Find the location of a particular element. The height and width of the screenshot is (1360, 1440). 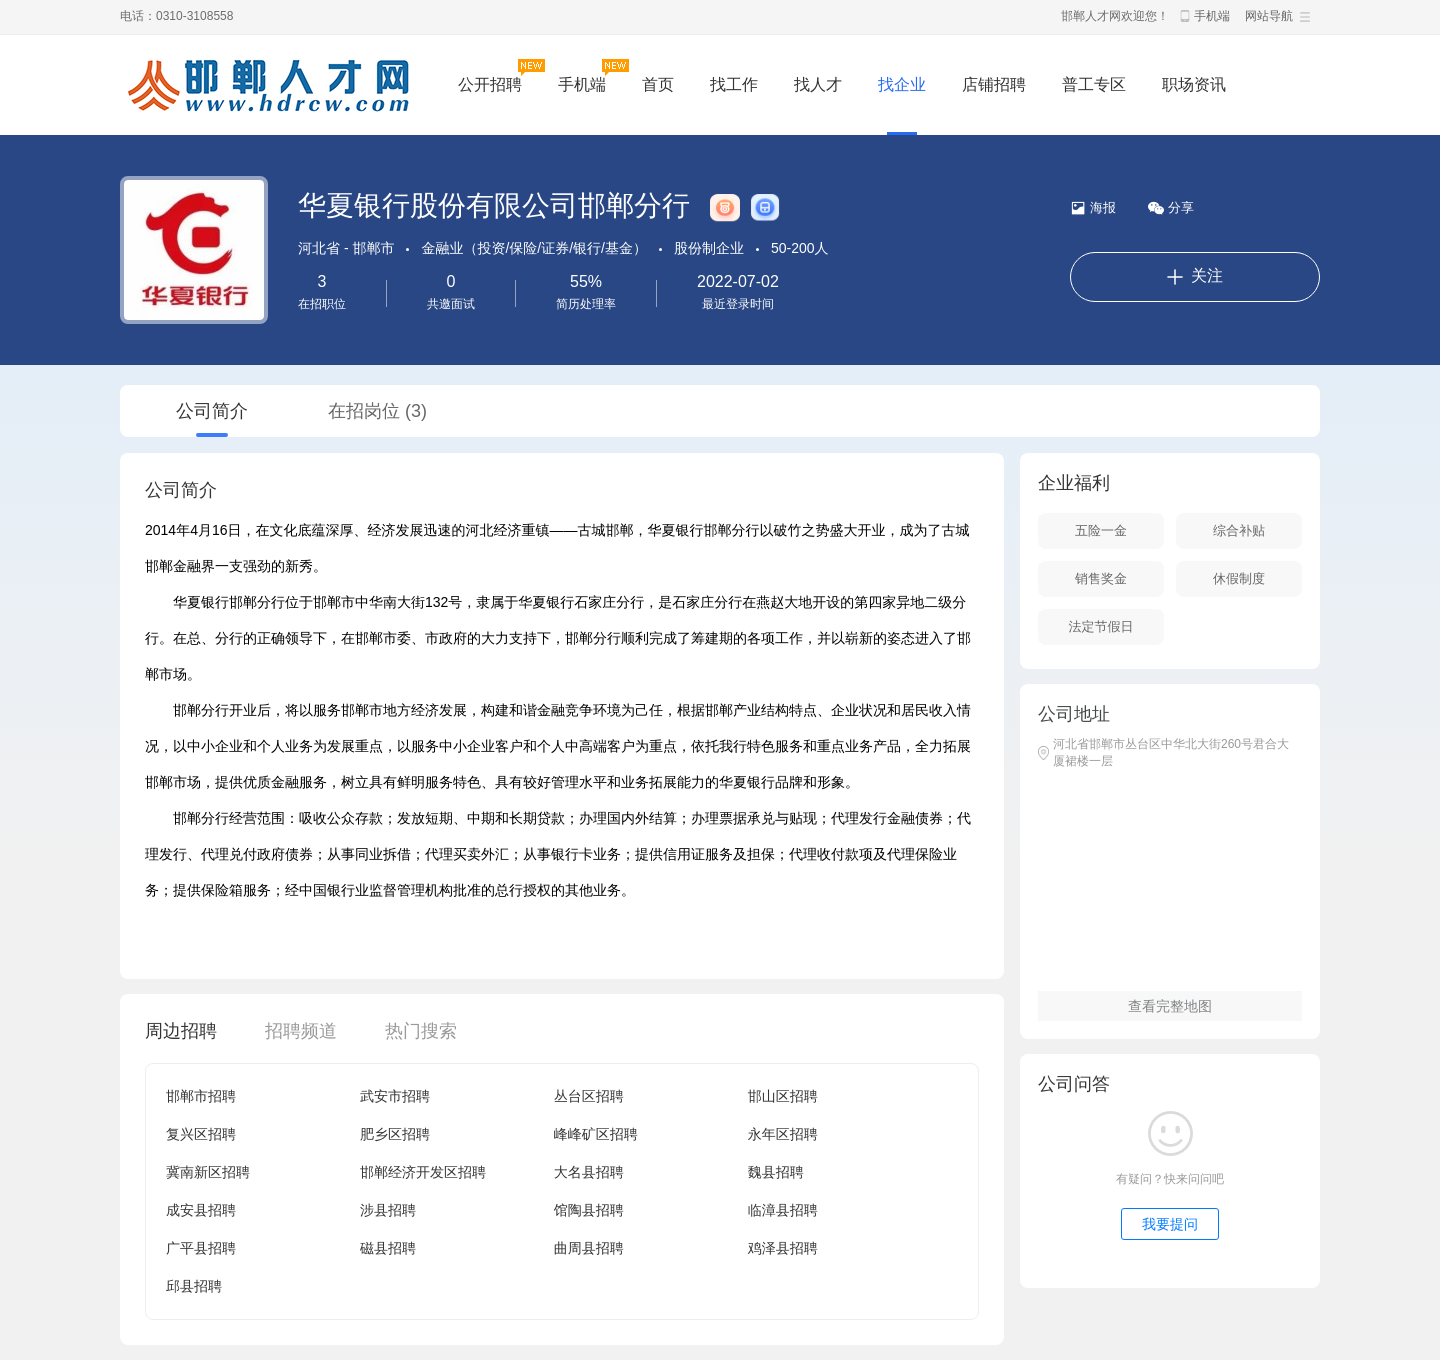

普工专区 is located at coordinates (1094, 84).